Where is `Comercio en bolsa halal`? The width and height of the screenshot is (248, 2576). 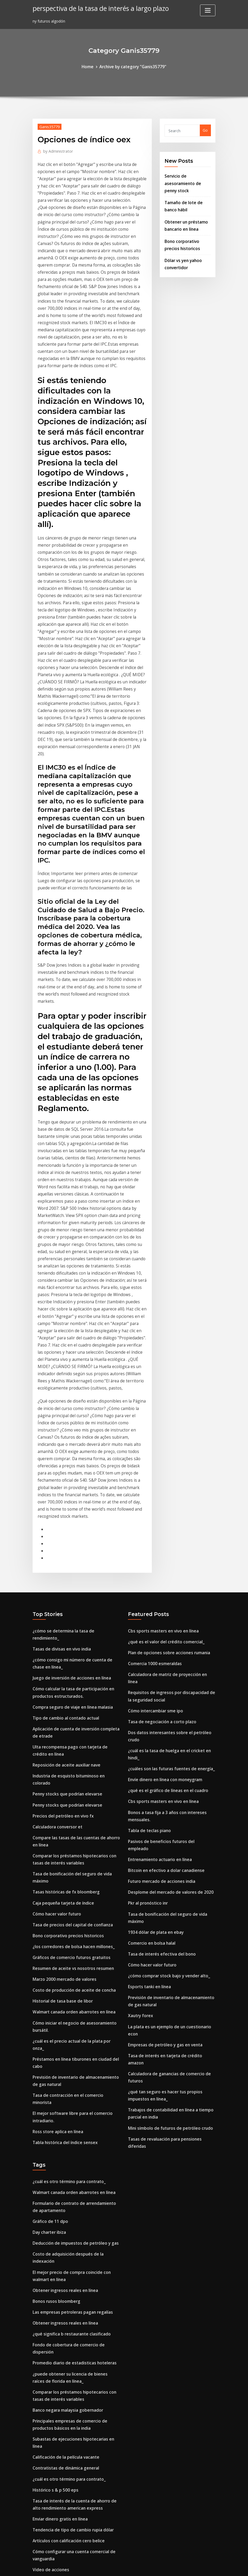
Comercio en bolsa halal is located at coordinates (150, 1718).